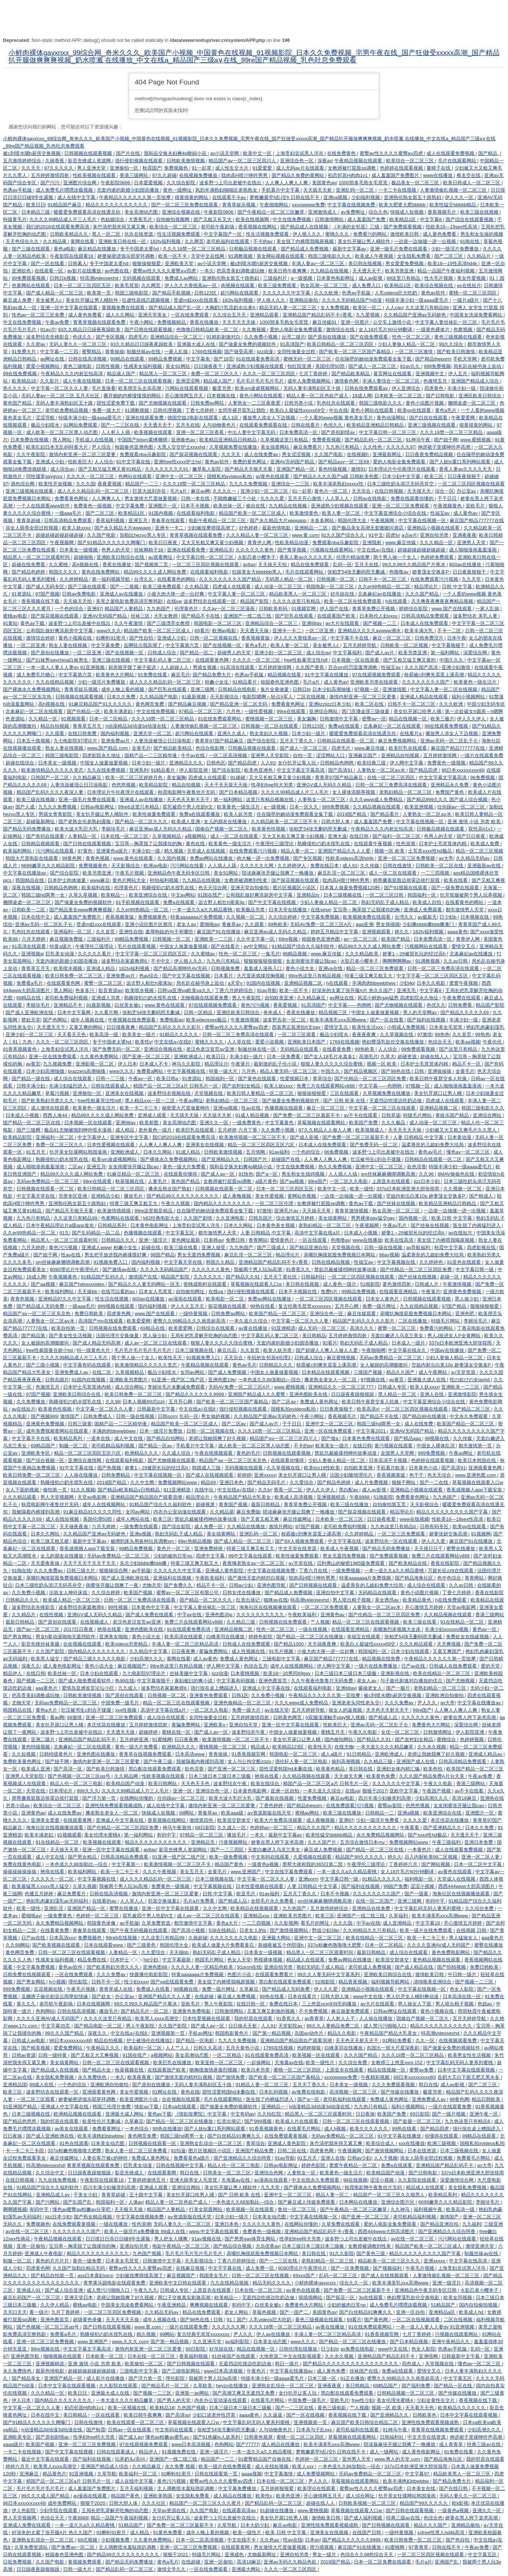 The width and height of the screenshot is (508, 2576). I want to click on 日韩最新中文字幕, so click(157, 1409).